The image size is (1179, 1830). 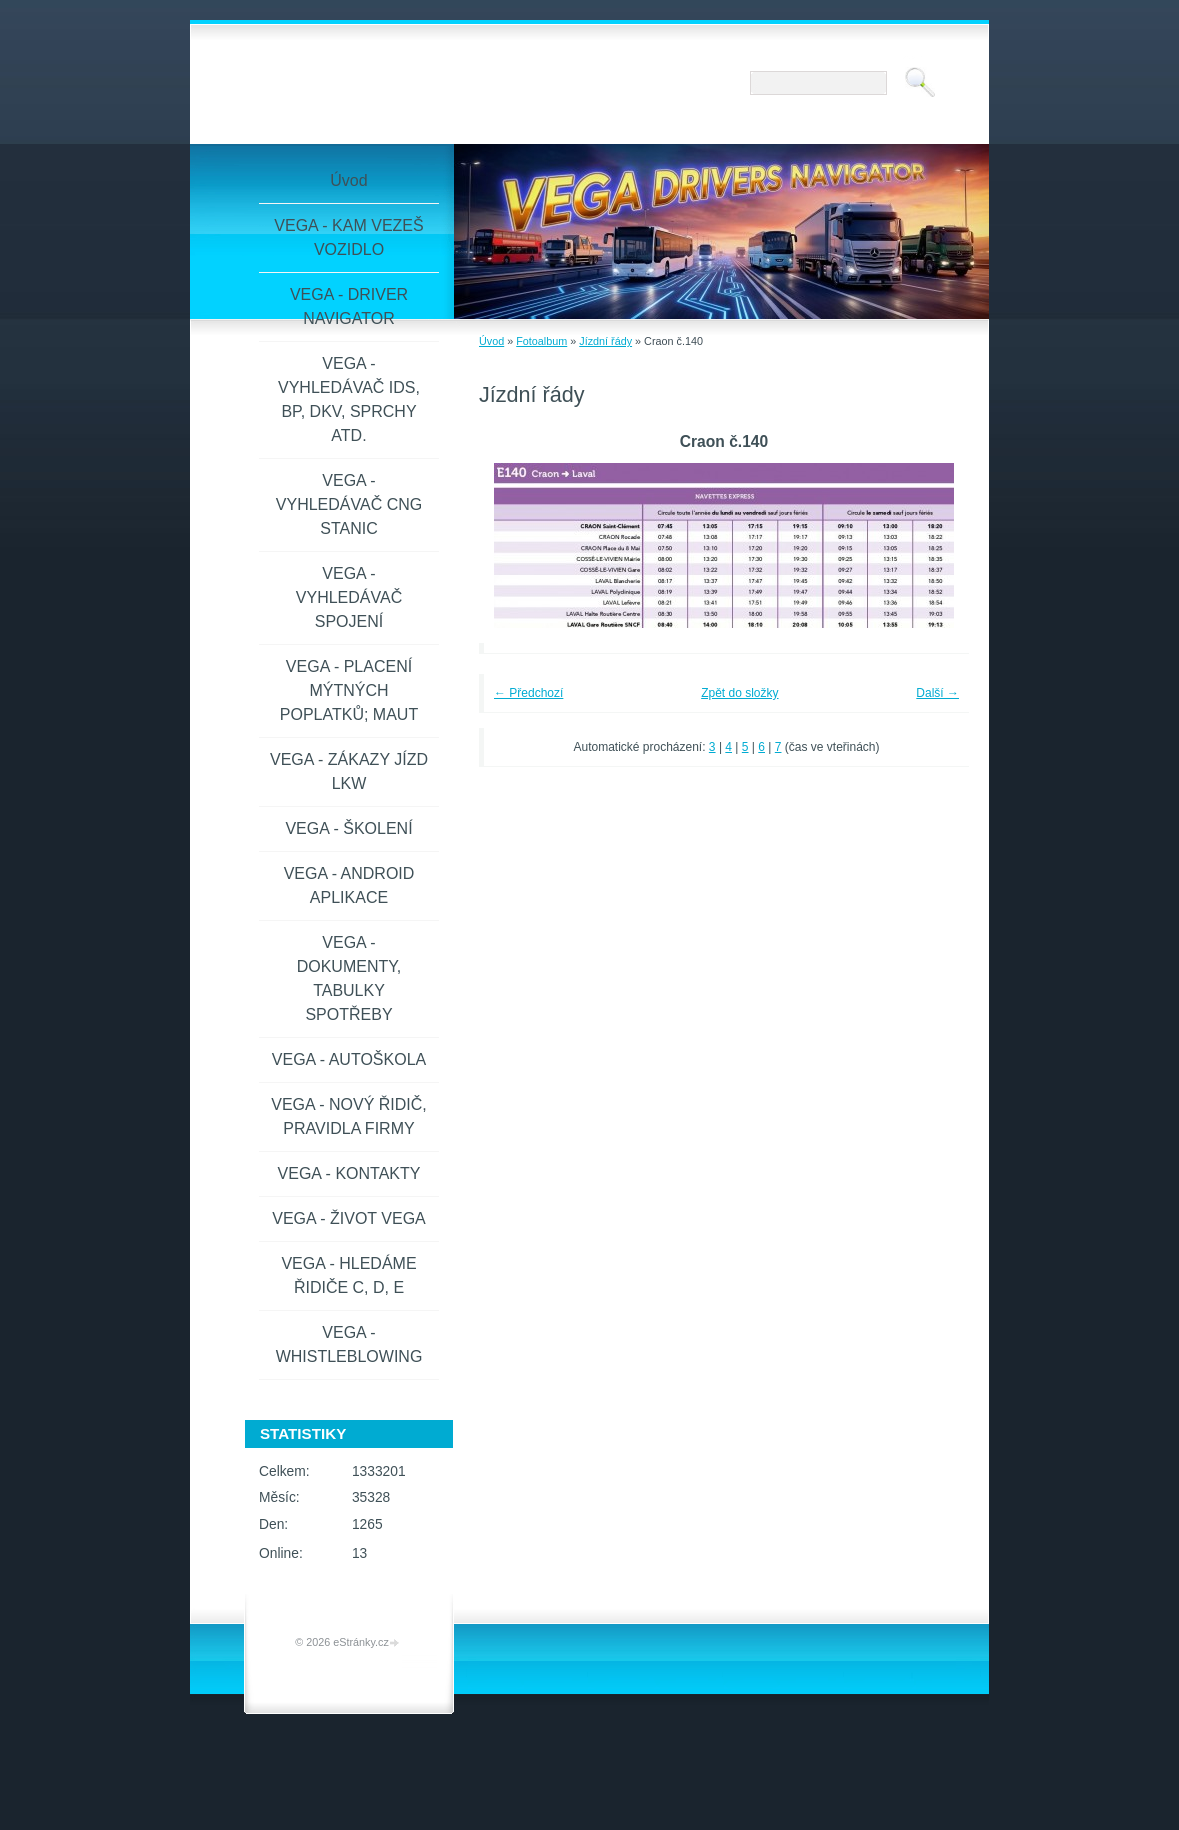 What do you see at coordinates (349, 1116) in the screenshot?
I see `VEGA - NOVÝ ŘIDIČ, PRAVIDLA FIRMY` at bounding box center [349, 1116].